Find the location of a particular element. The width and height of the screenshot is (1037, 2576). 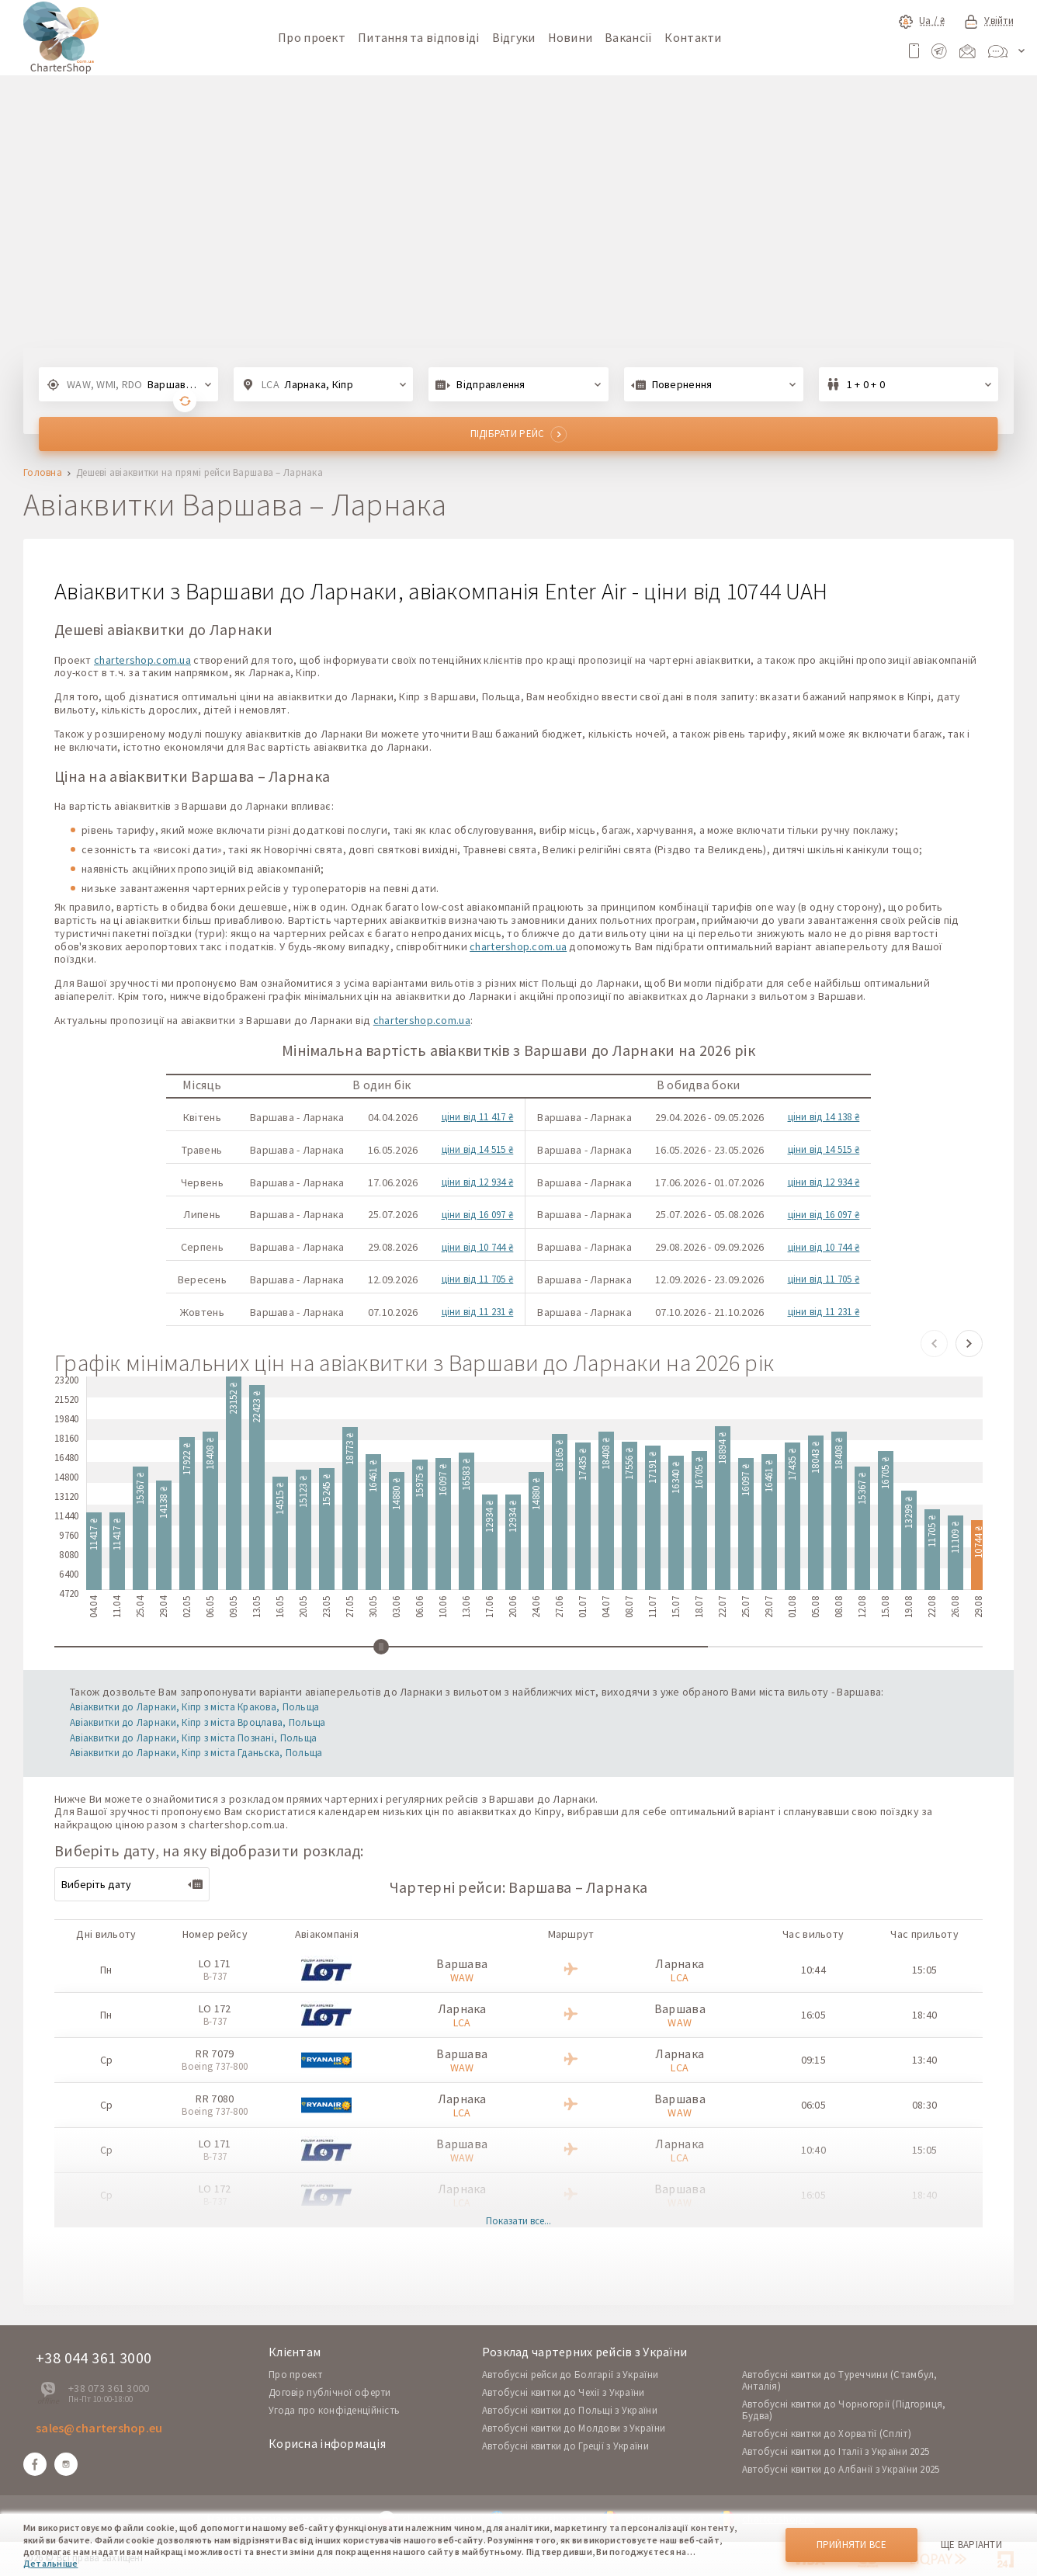

Автобусні квитки до Італії з України 2025 is located at coordinates (835, 2451).